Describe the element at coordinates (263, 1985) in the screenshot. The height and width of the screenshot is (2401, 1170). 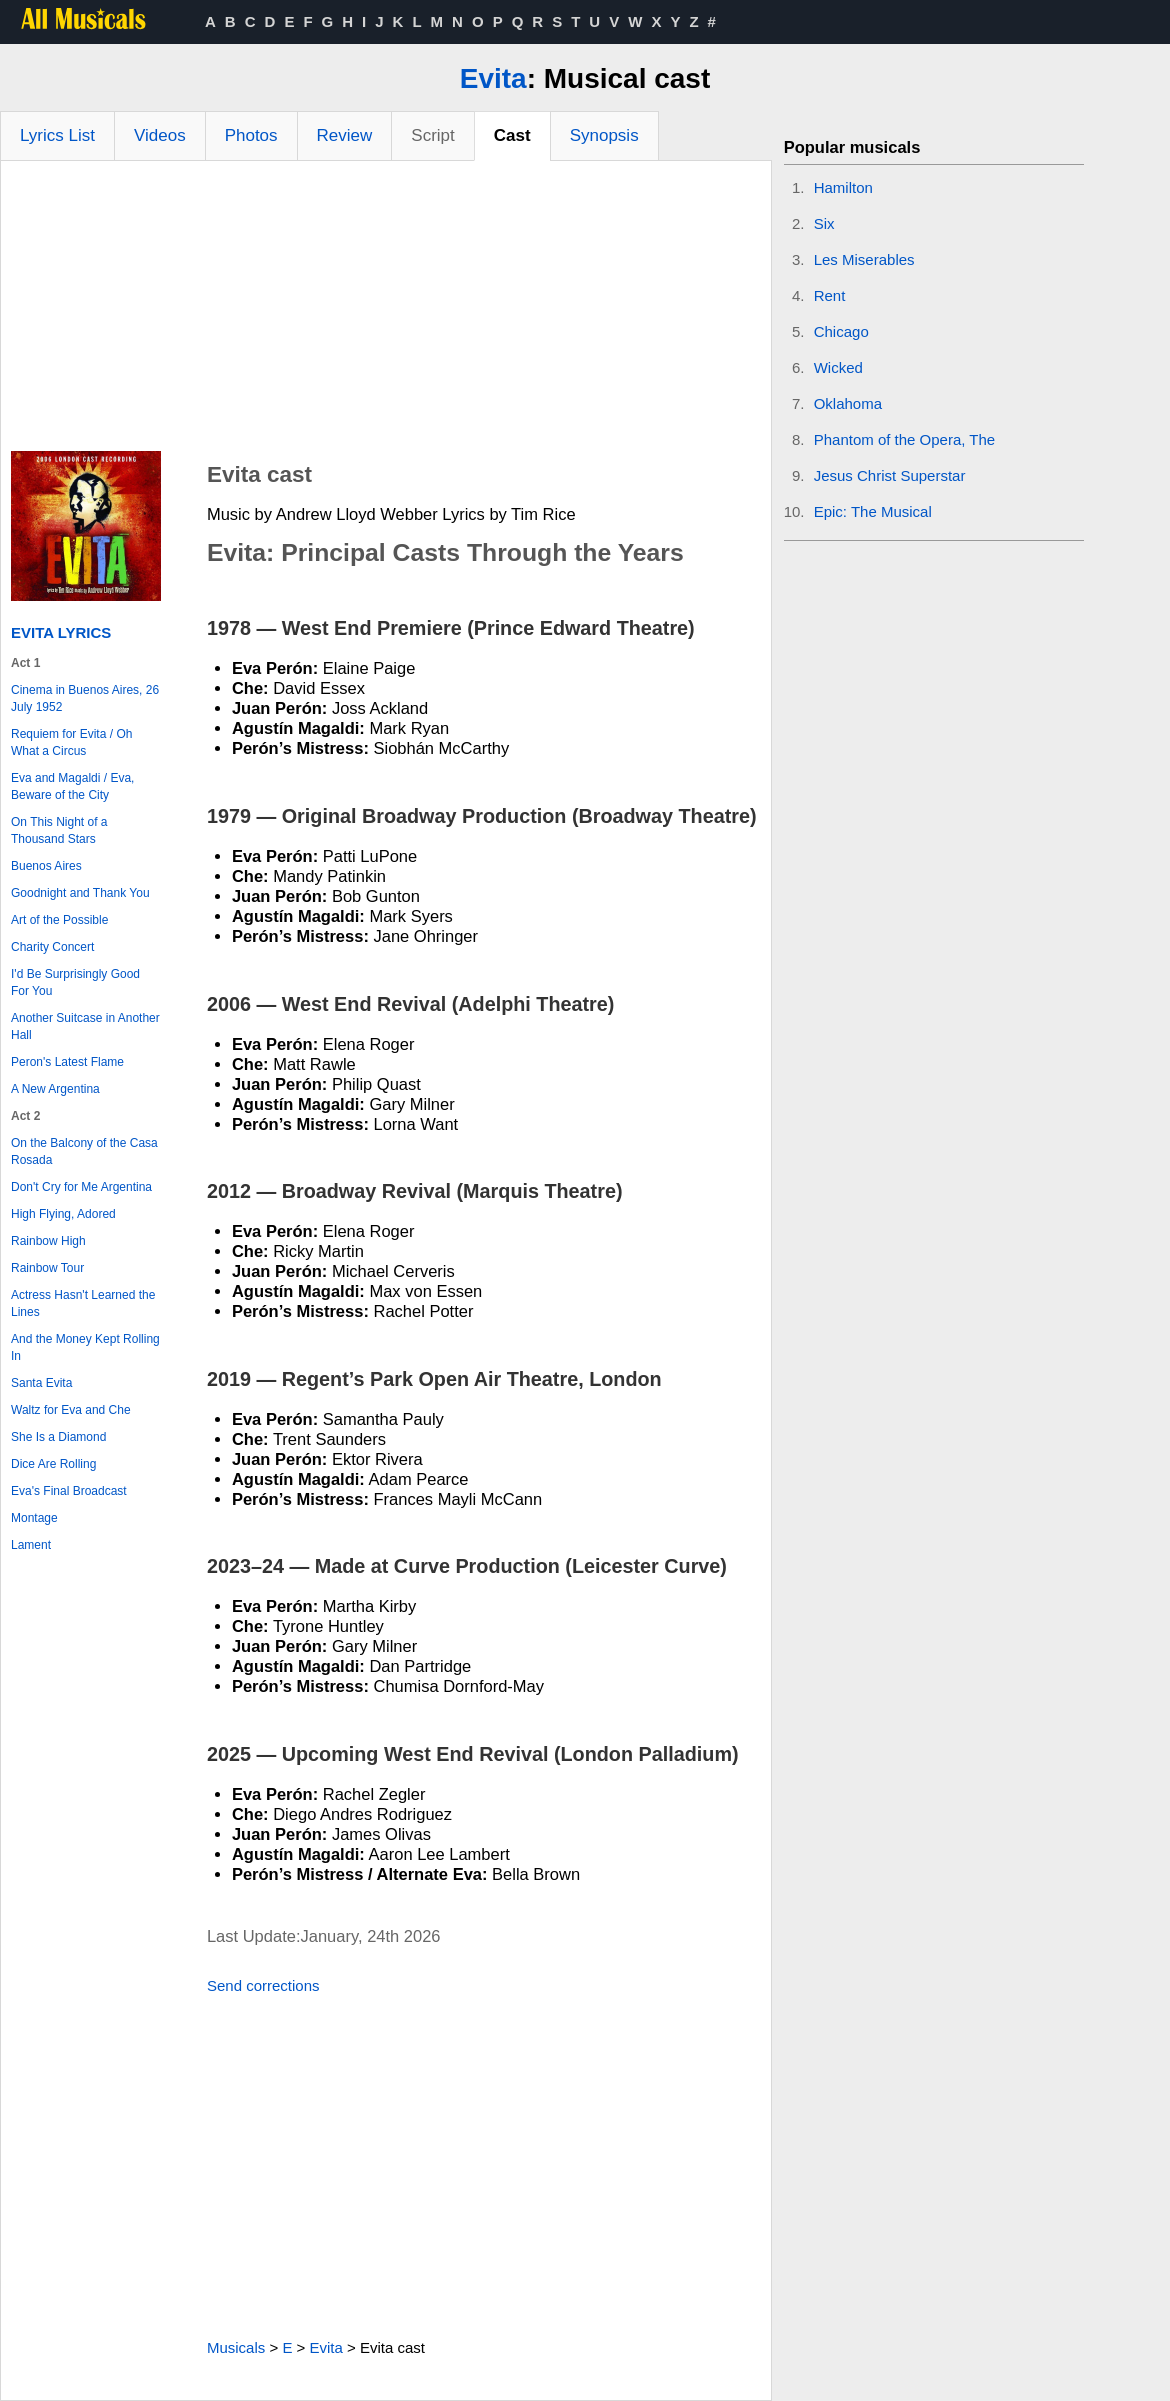
I see `Send corrections` at that location.